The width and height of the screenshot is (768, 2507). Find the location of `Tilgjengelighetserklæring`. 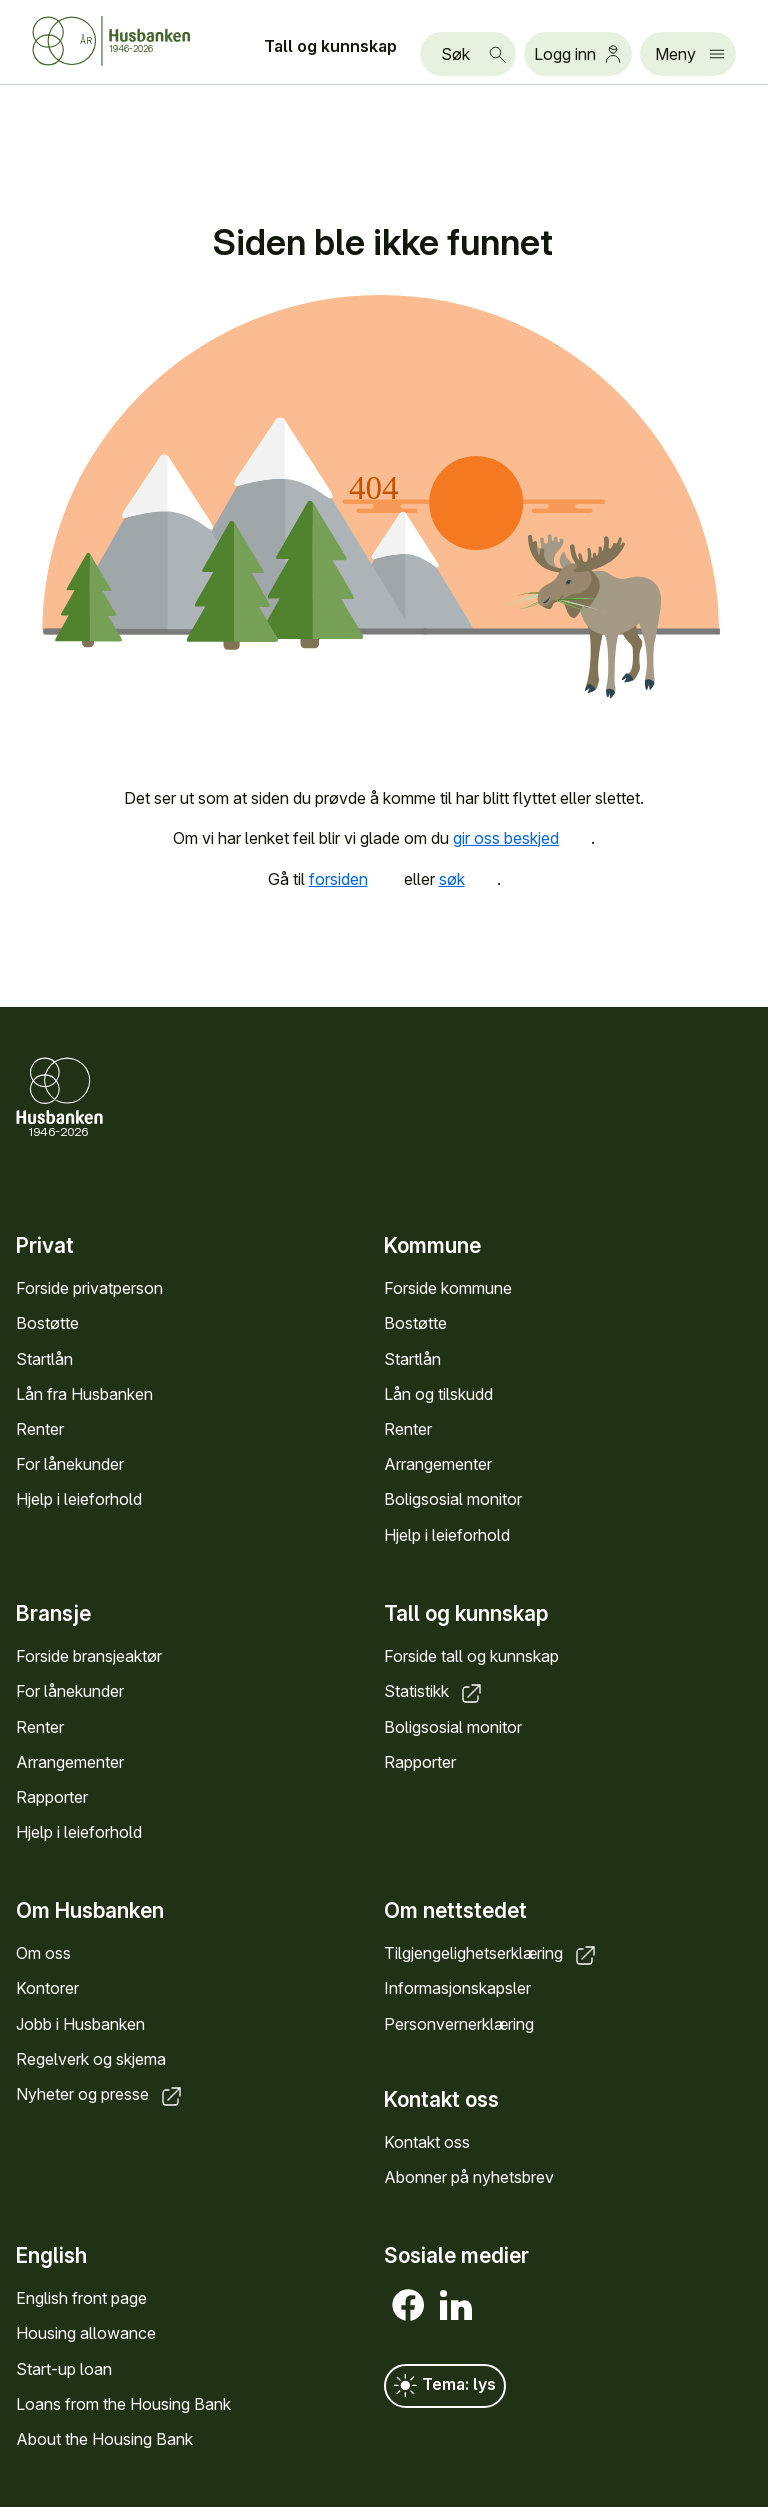

Tilgjengelighetserklæring is located at coordinates (491, 1953).